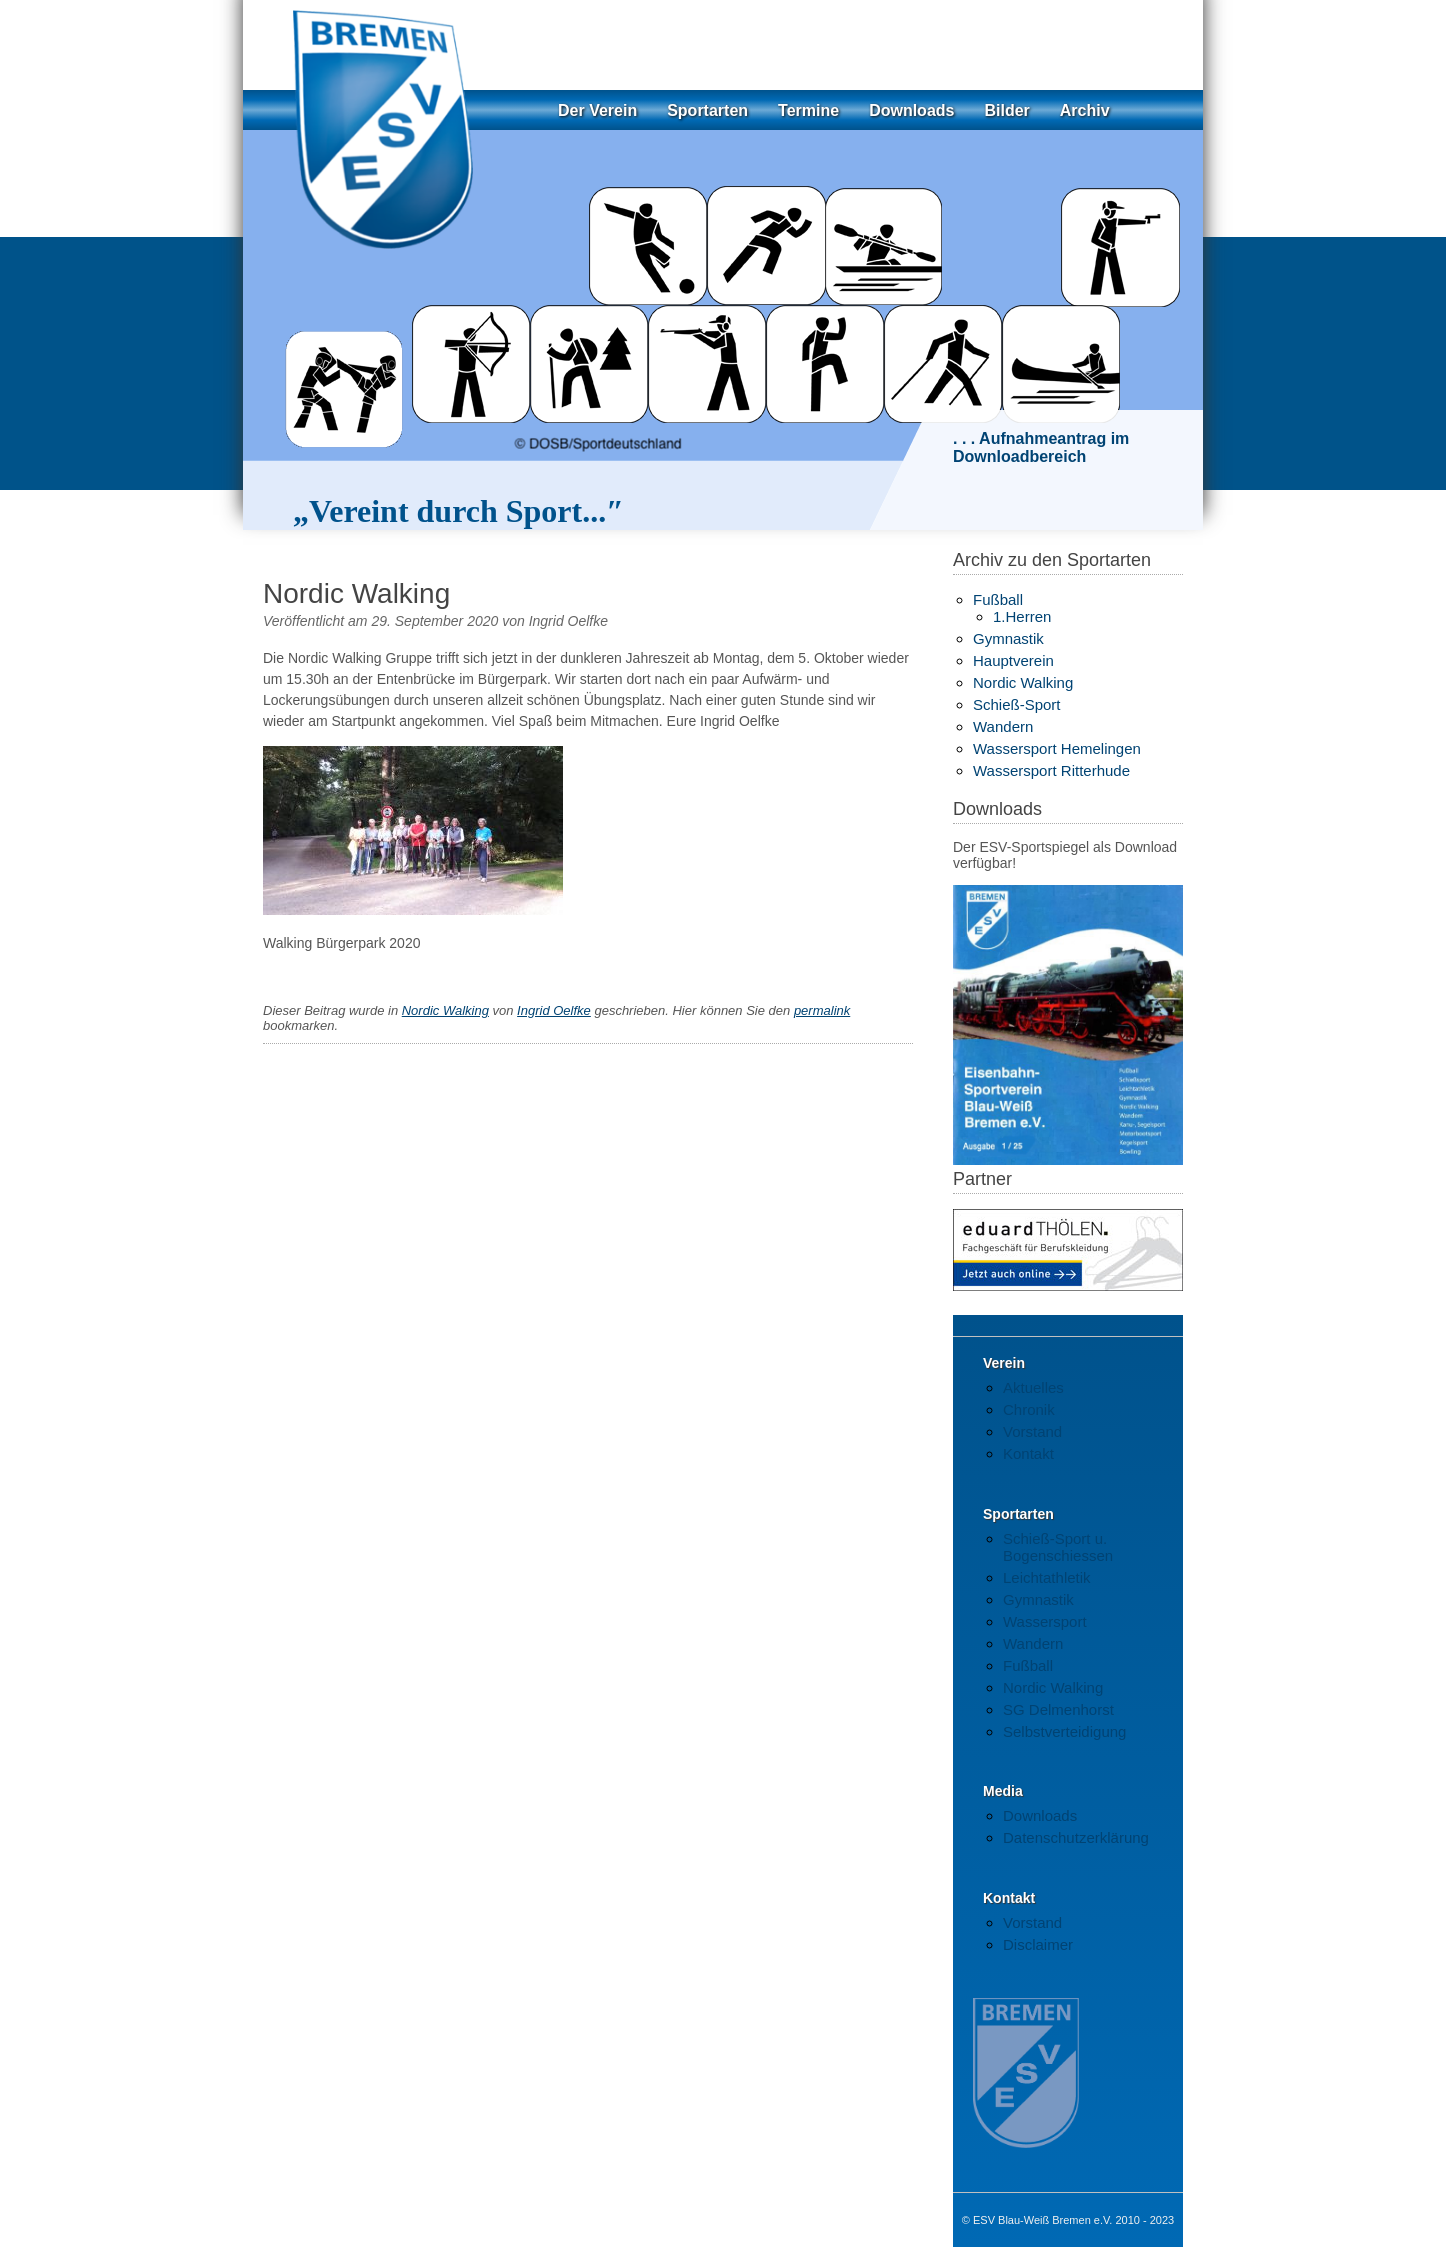 This screenshot has width=1446, height=2267. What do you see at coordinates (1029, 1409) in the screenshot?
I see `Chronik` at bounding box center [1029, 1409].